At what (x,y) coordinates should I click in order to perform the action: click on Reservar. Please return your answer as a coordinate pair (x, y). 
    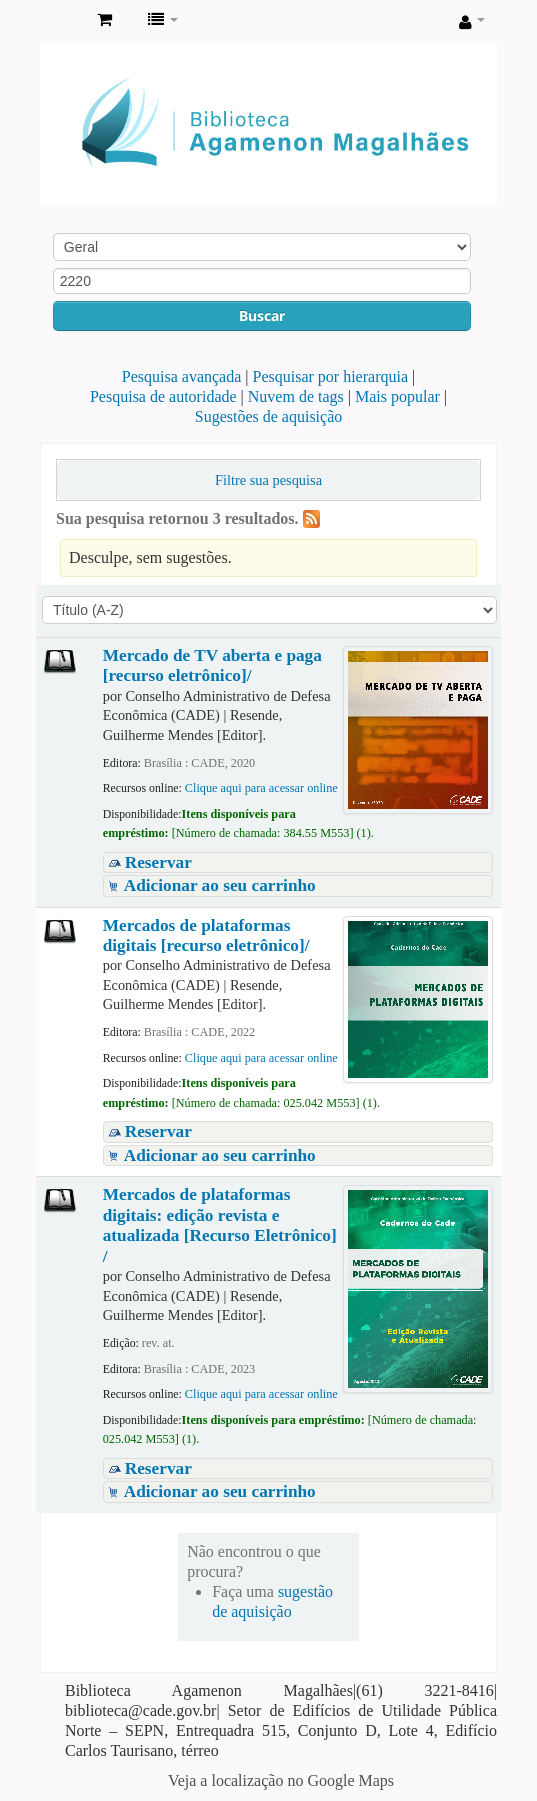
    Looking at the image, I should click on (158, 862).